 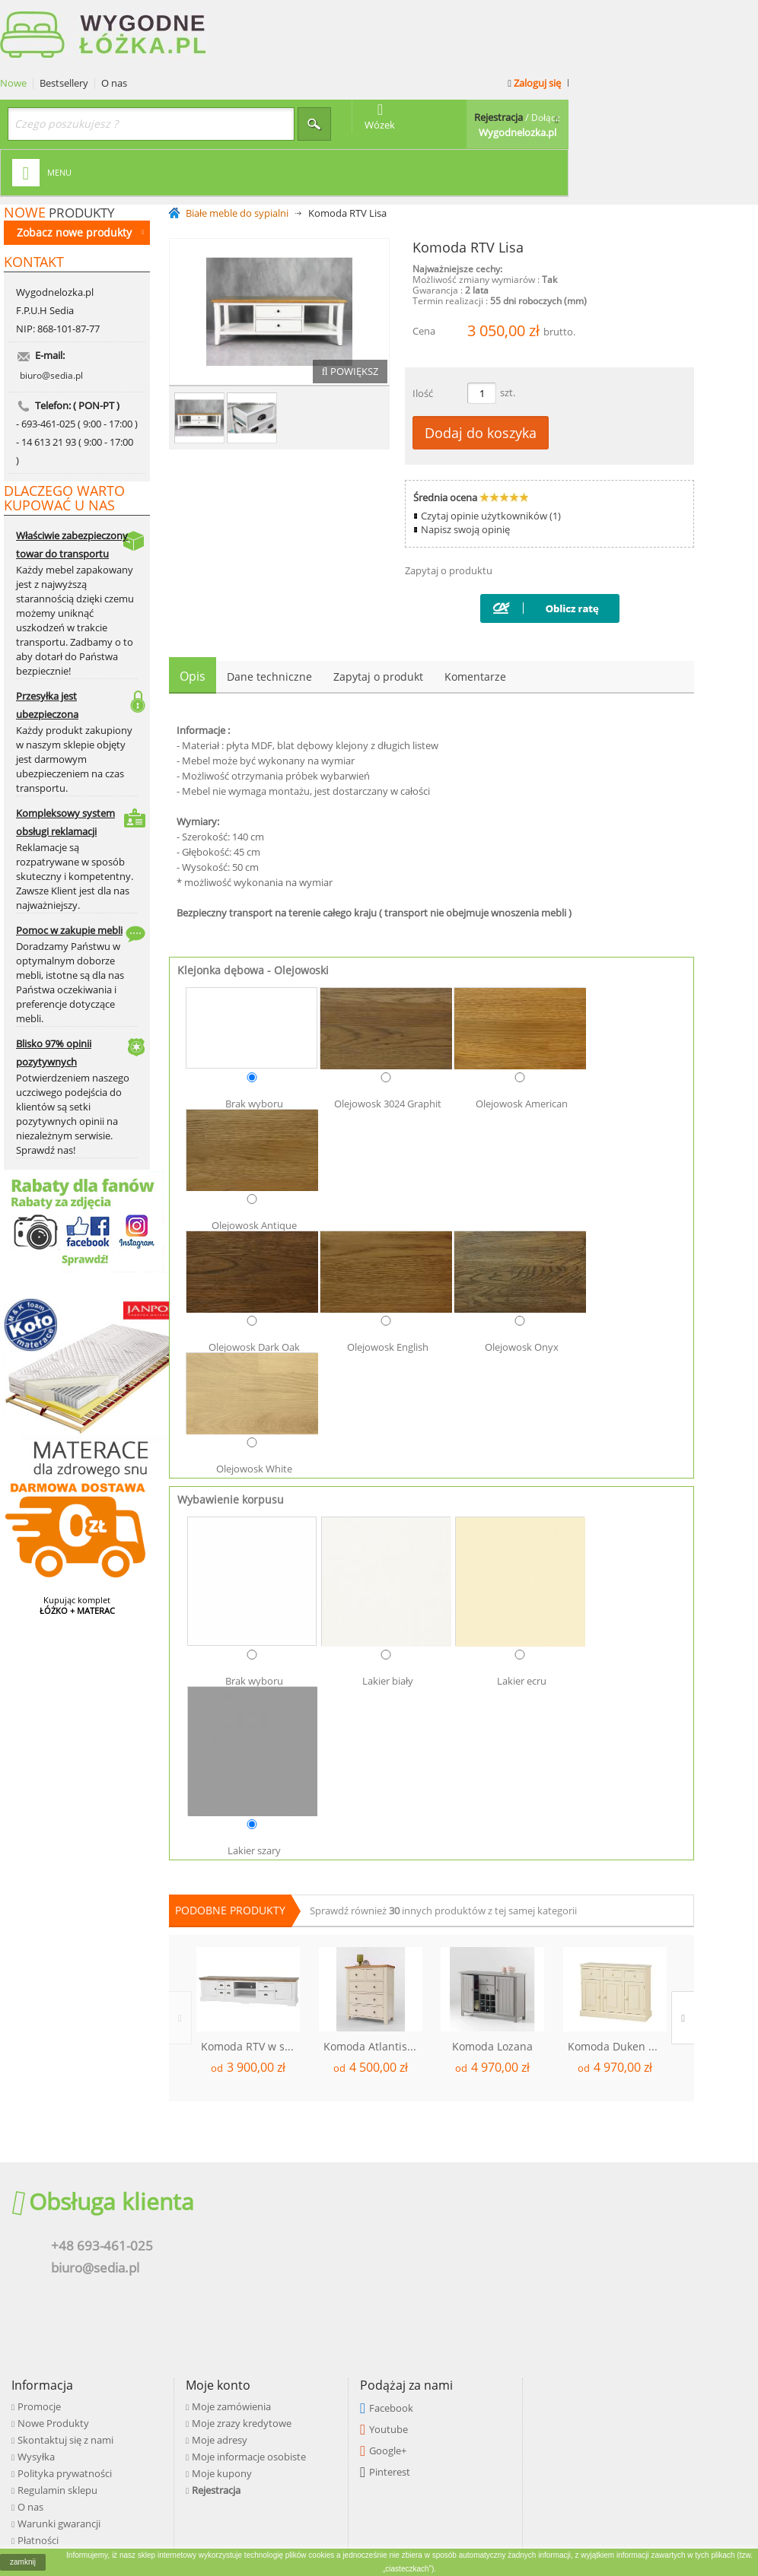 What do you see at coordinates (303, 2233) in the screenshot?
I see `Polityka prywatności` at bounding box center [303, 2233].